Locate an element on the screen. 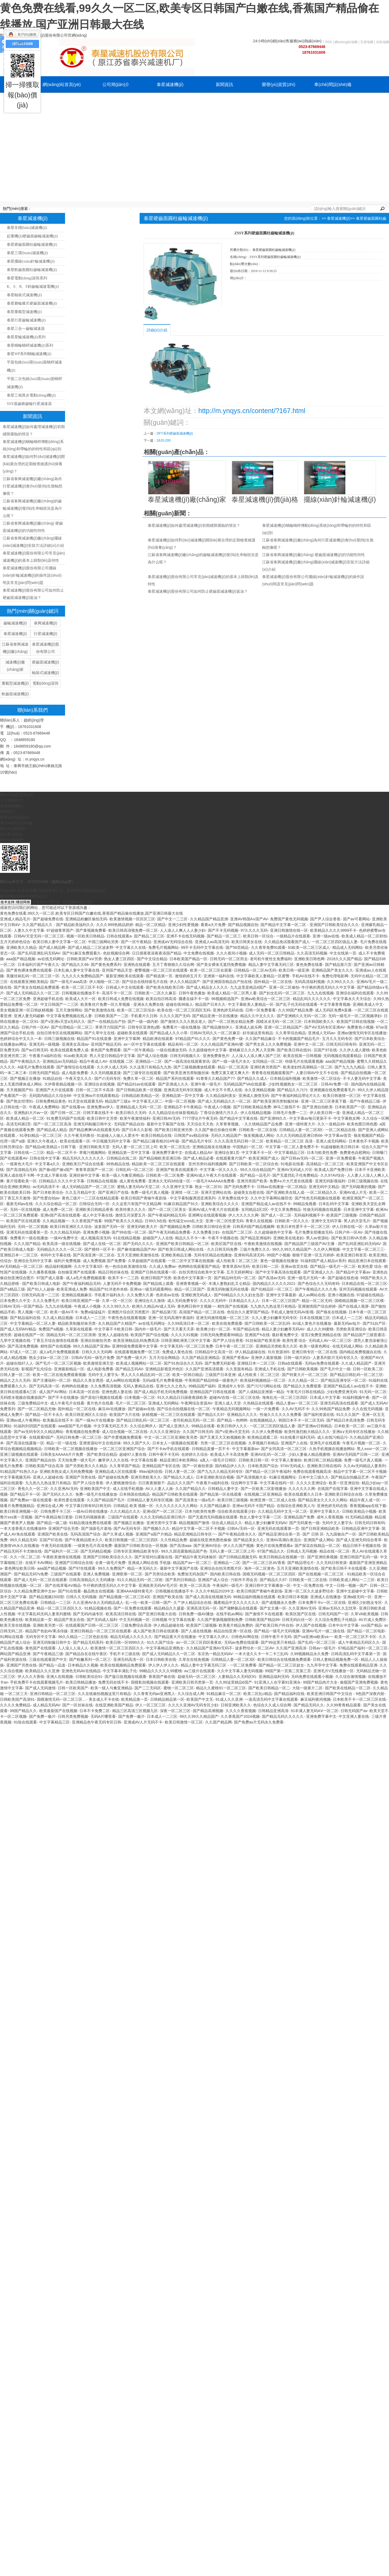 The width and height of the screenshot is (389, 2576). 中文字幕不卡一区 is located at coordinates (257, 1152).